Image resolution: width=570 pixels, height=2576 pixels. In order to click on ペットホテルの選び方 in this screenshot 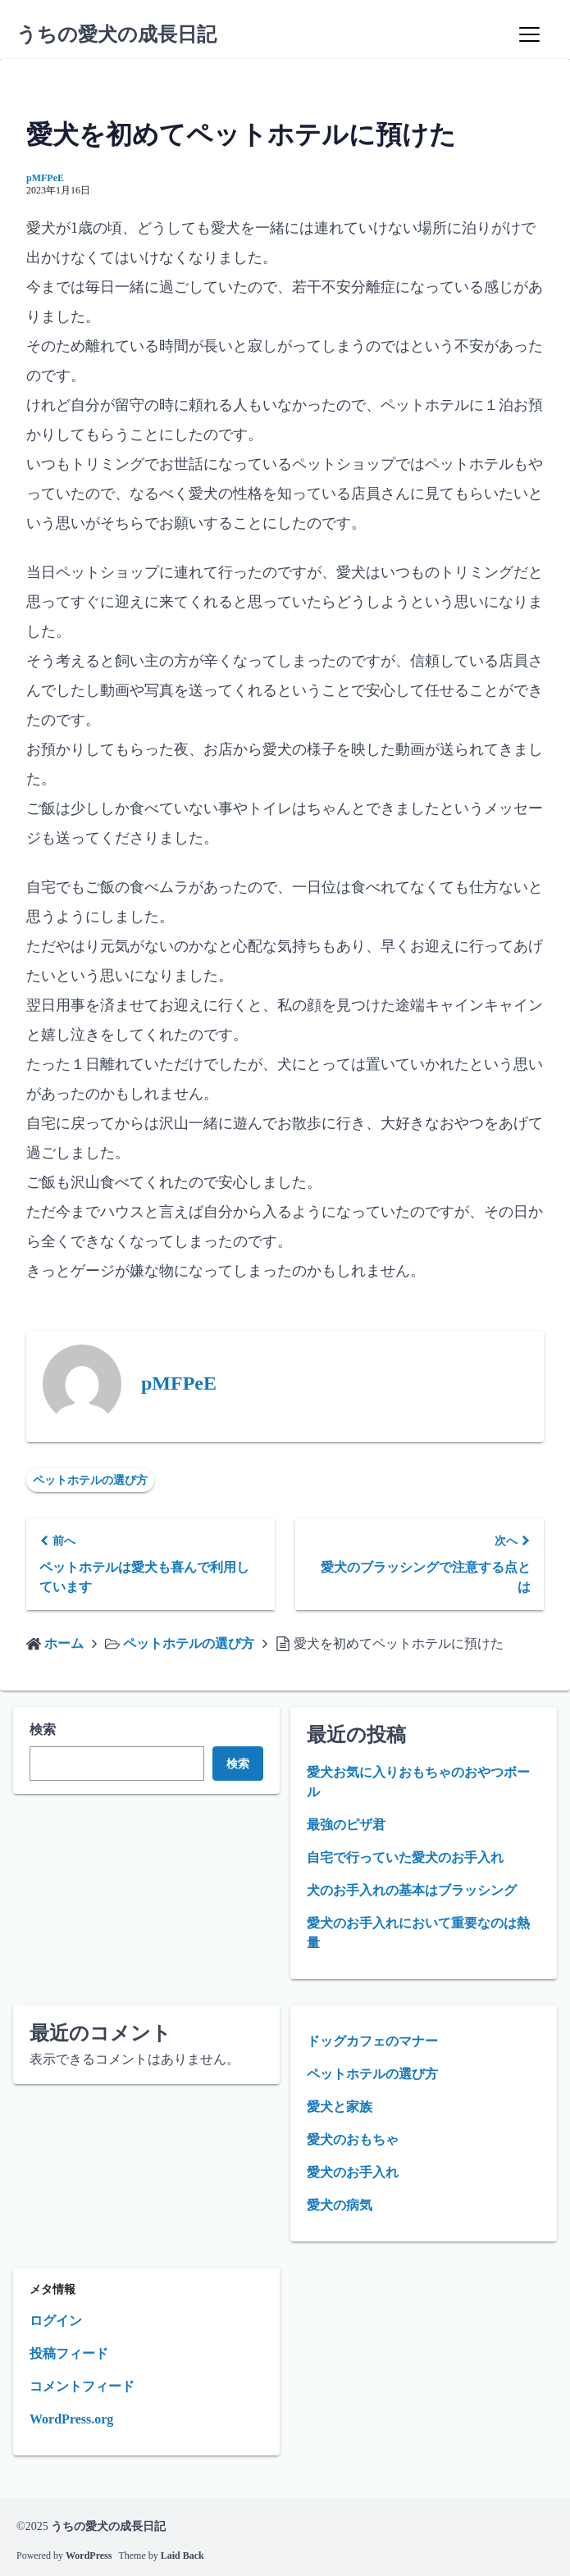, I will do `click(90, 1480)`.